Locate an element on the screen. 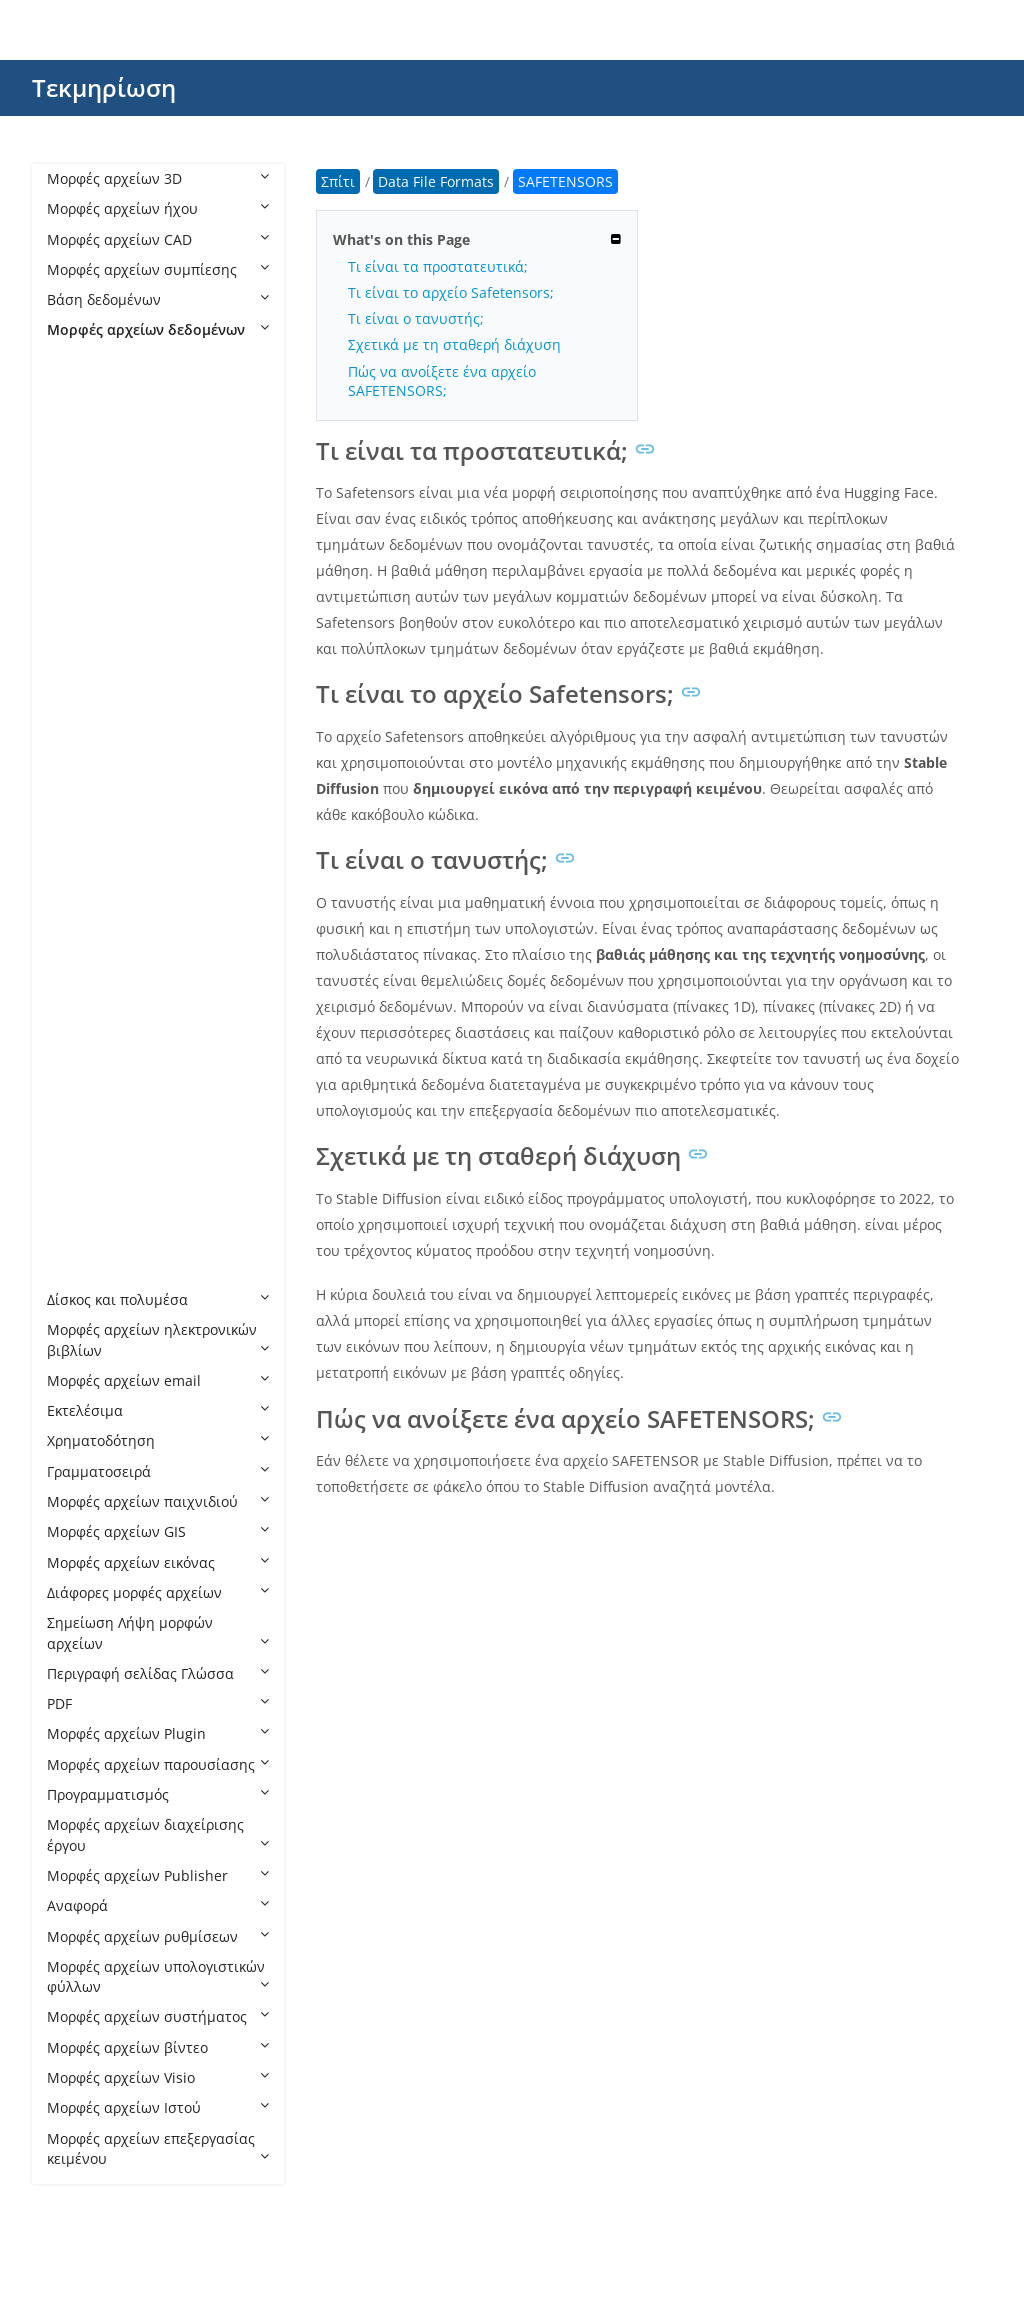 The image size is (1024, 2312). Μορφές αρχείων Plugin is located at coordinates (158, 1733).